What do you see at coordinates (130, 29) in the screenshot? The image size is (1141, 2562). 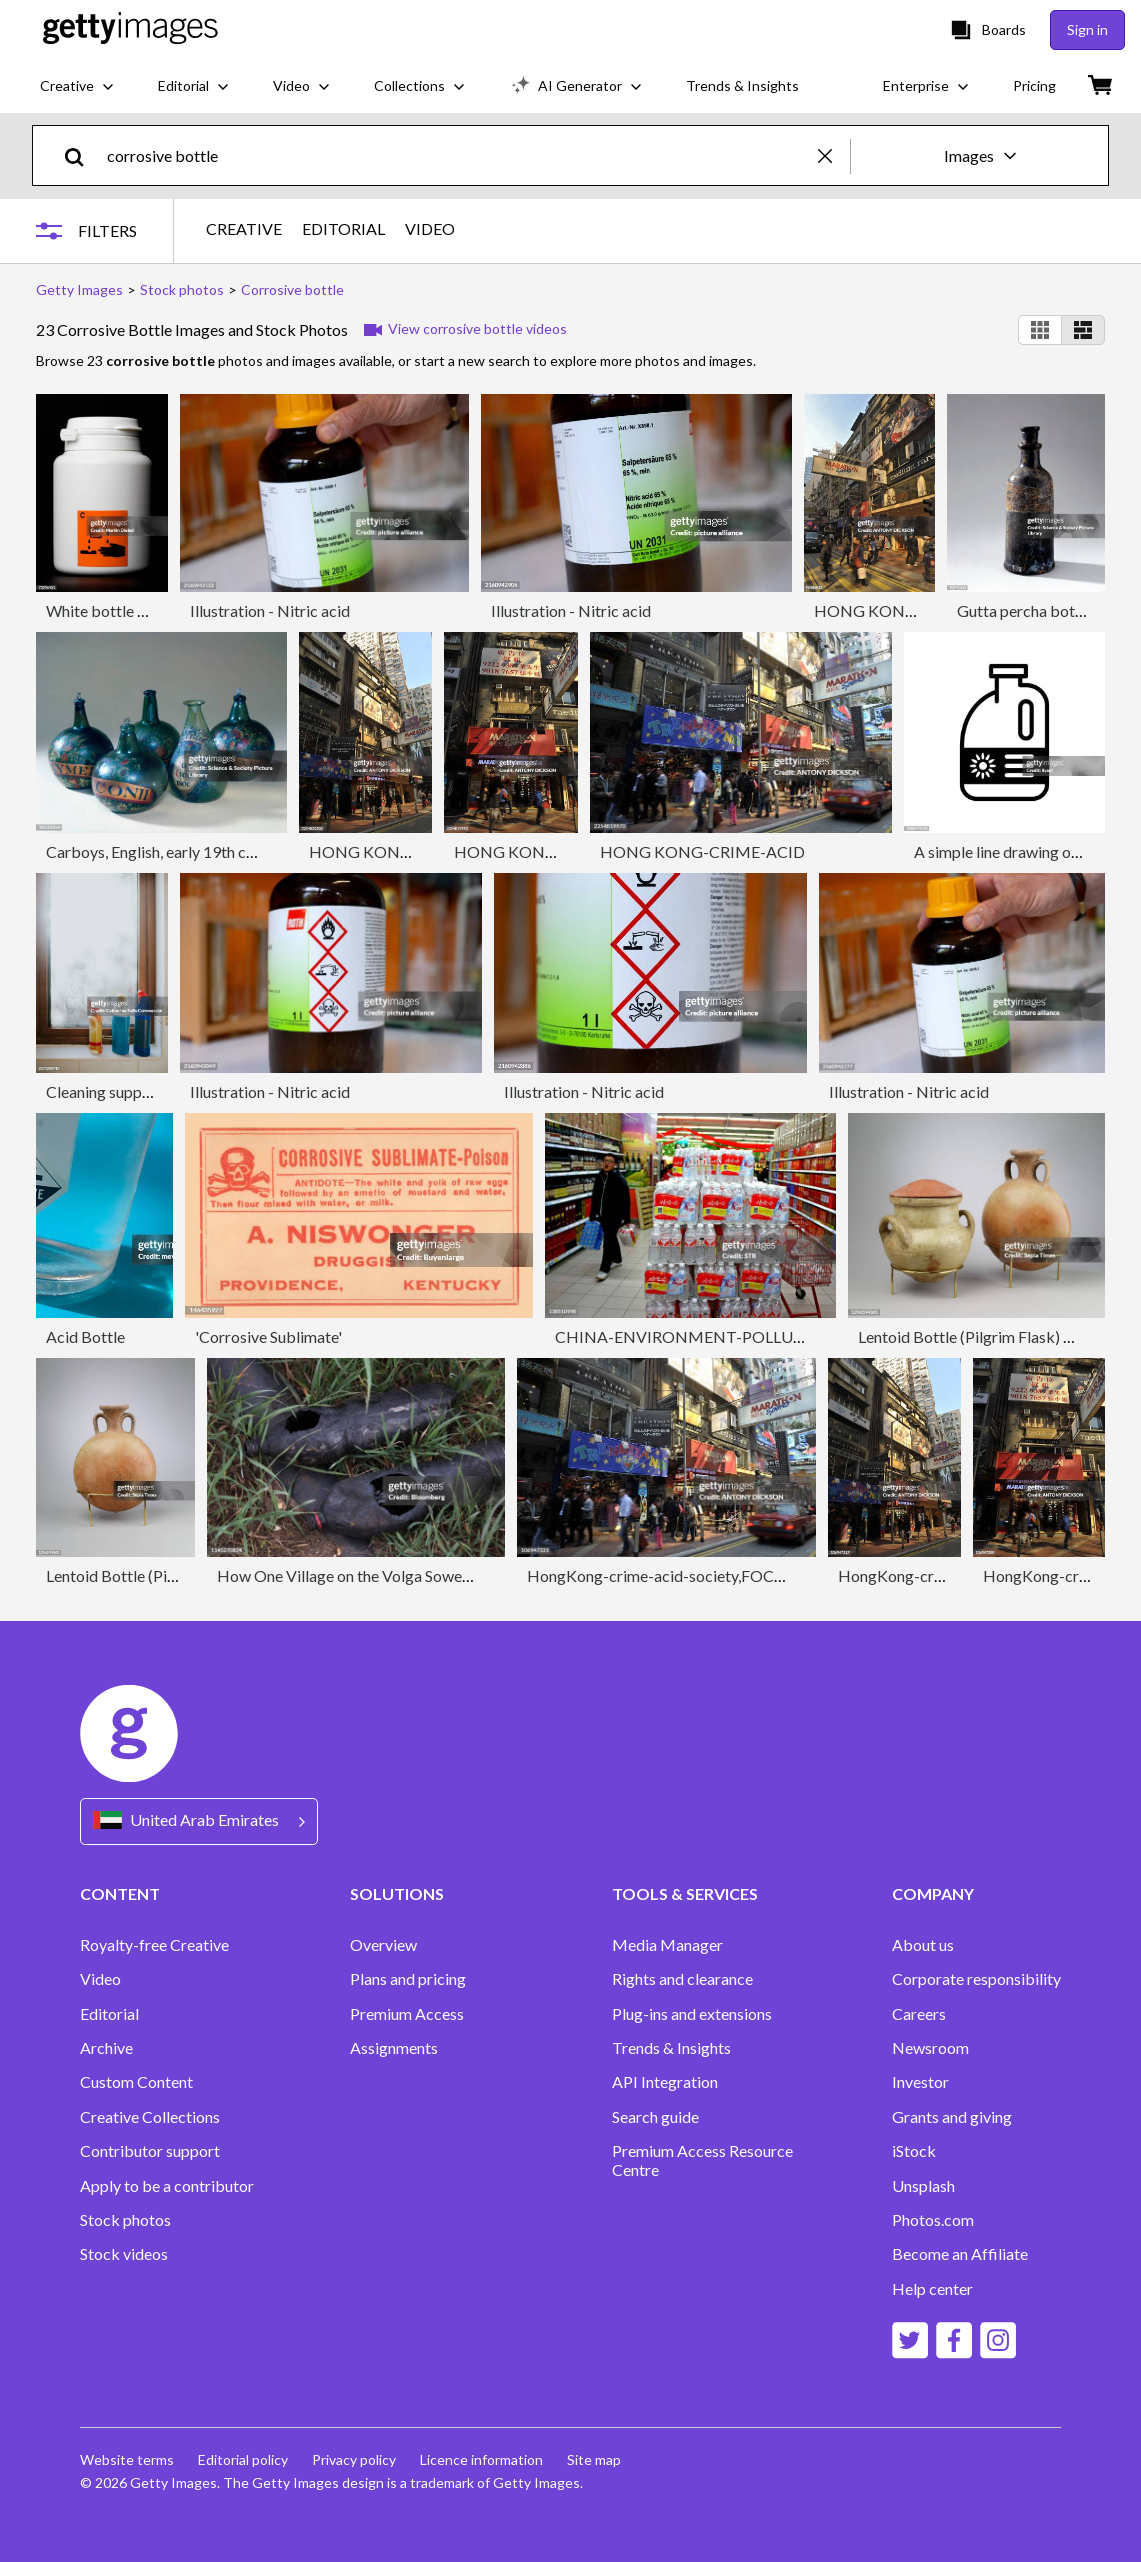 I see `[Getty Images homepage]` at bounding box center [130, 29].